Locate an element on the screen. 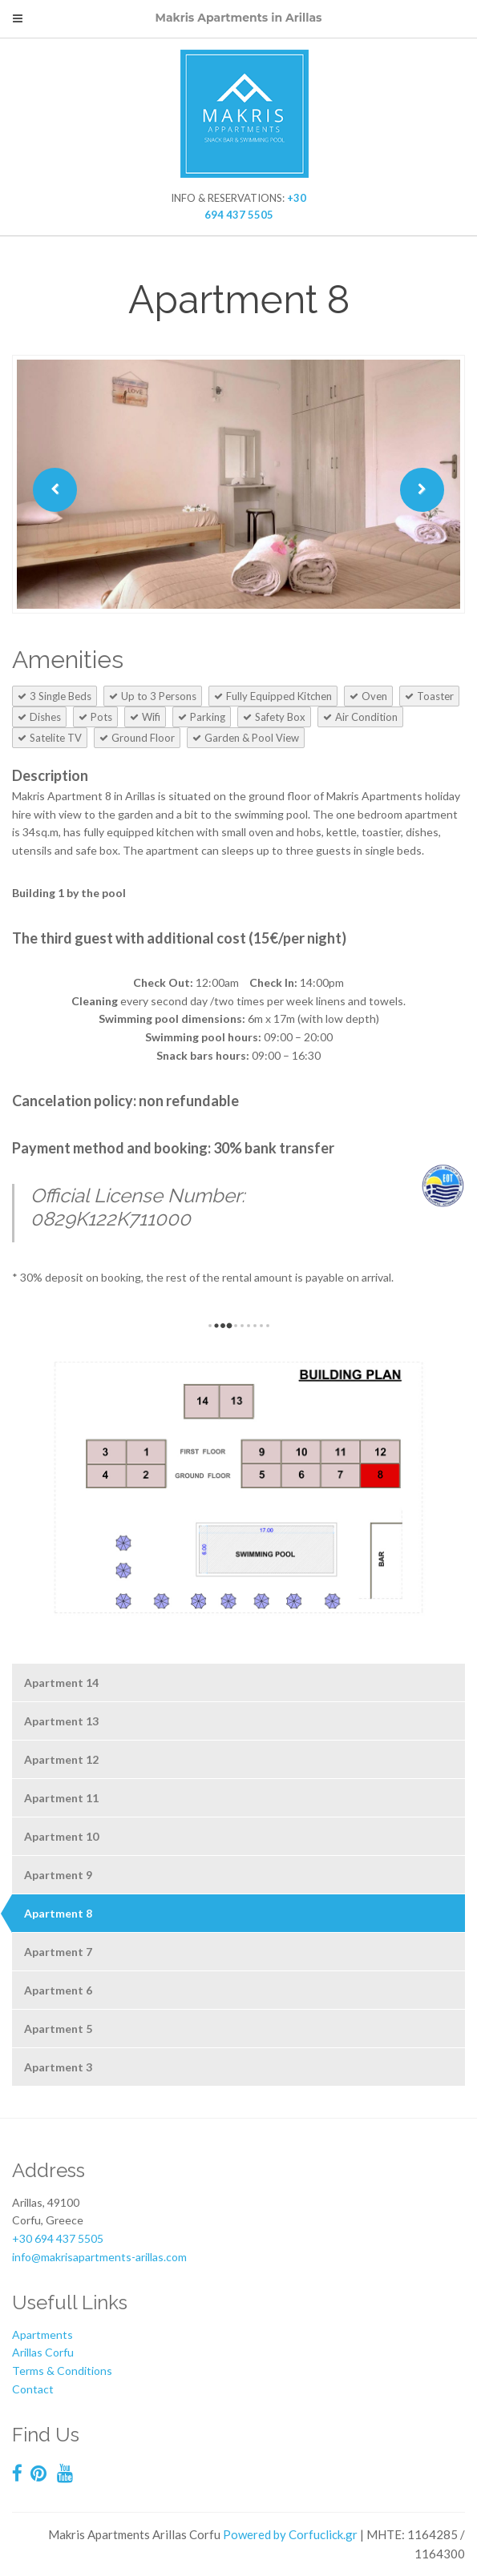 The height and width of the screenshot is (2576, 477). Apartment 5 is located at coordinates (58, 2028).